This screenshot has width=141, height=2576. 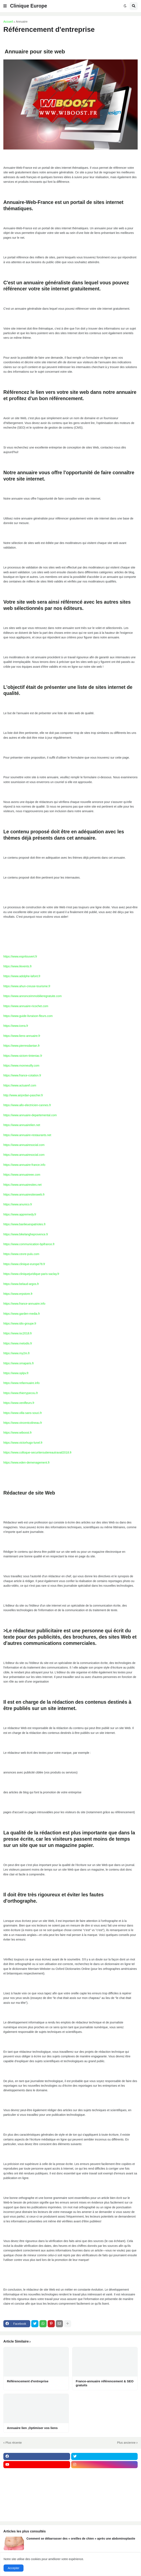 What do you see at coordinates (31, 1274) in the screenshot?
I see `https://www.cliniquejuridique-paris-saclay.fr` at bounding box center [31, 1274].